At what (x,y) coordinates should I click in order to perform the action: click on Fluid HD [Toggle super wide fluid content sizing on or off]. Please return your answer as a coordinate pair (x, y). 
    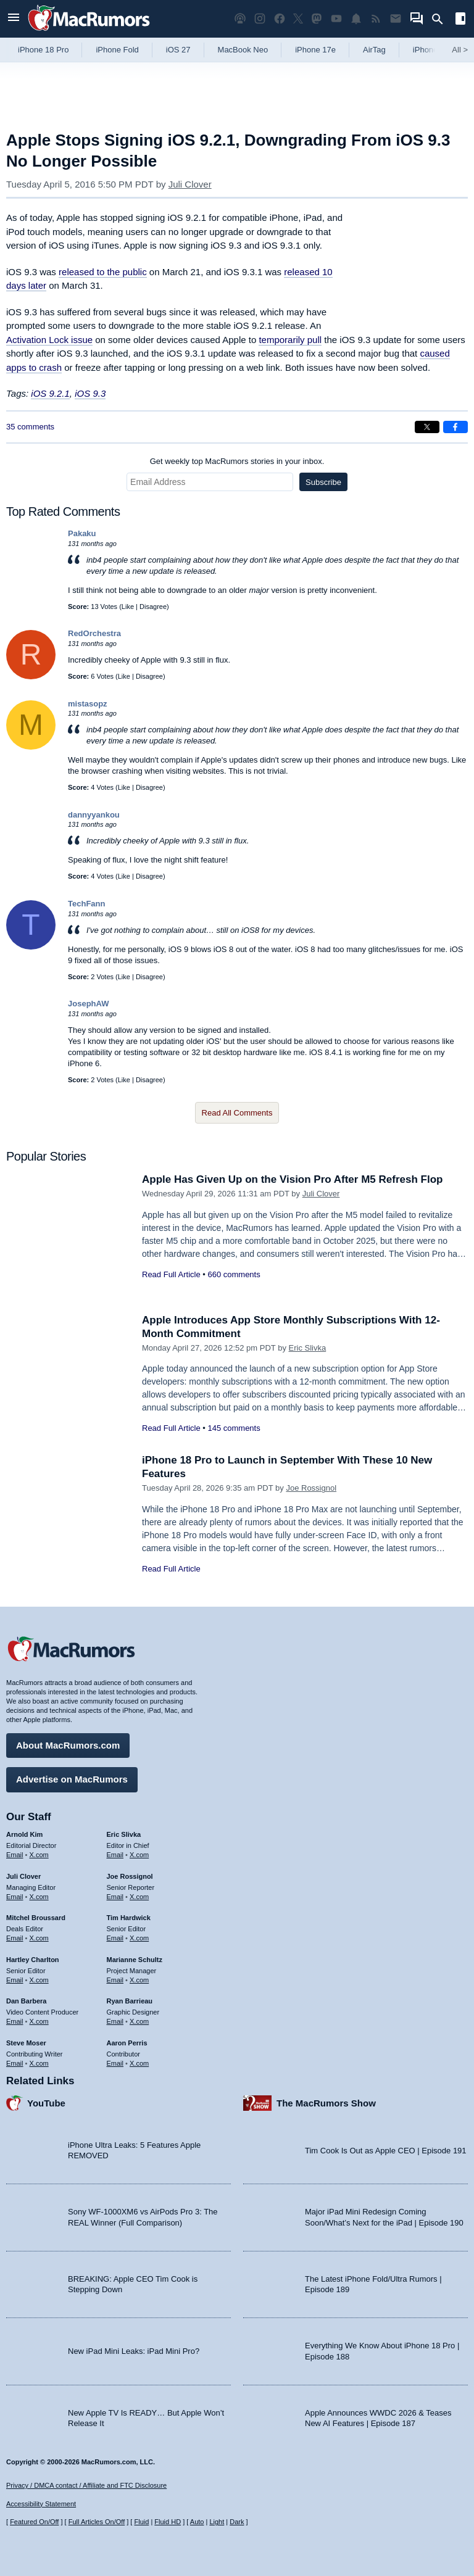
    Looking at the image, I should click on (167, 2521).